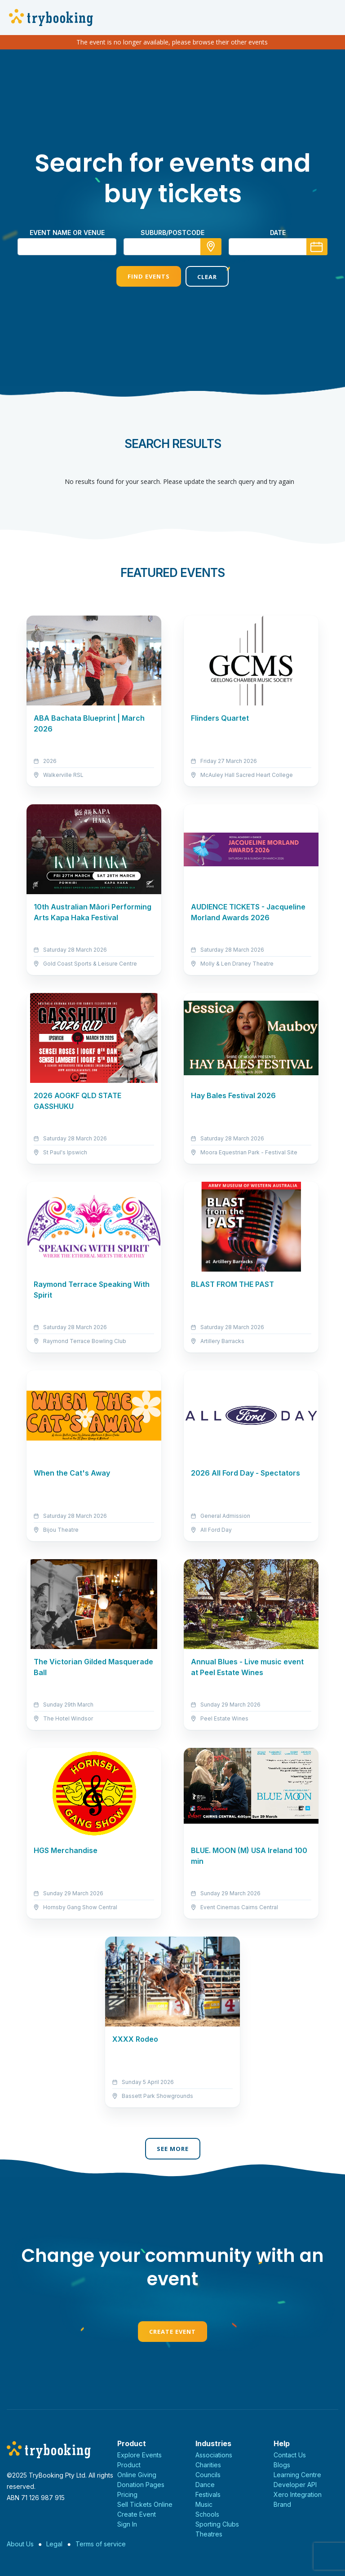 The height and width of the screenshot is (2576, 345). I want to click on Explore Events, so click(139, 2455).